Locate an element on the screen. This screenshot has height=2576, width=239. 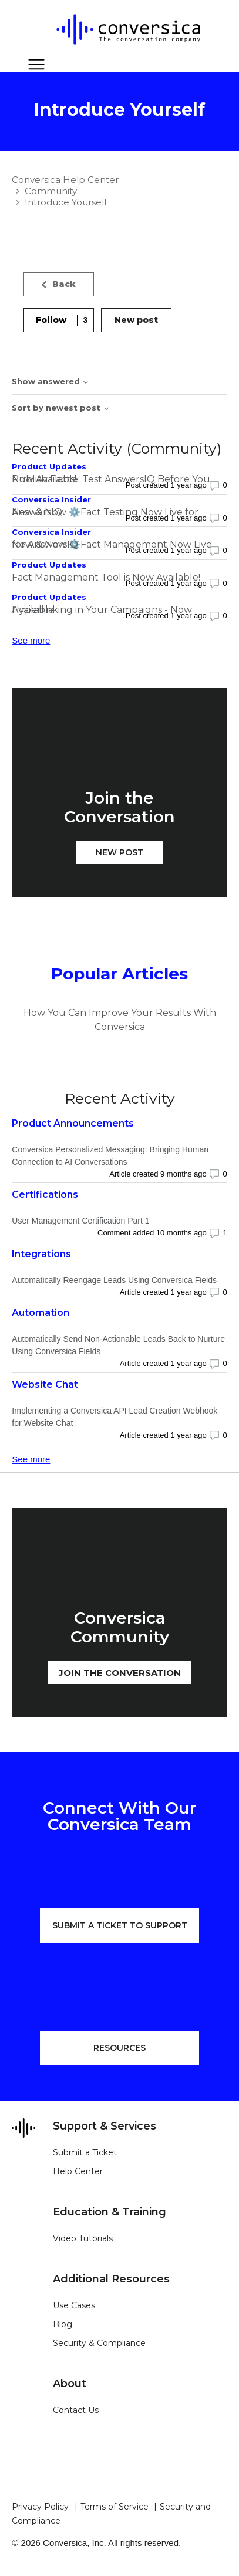
Privacy Policy is located at coordinates (40, 2506).